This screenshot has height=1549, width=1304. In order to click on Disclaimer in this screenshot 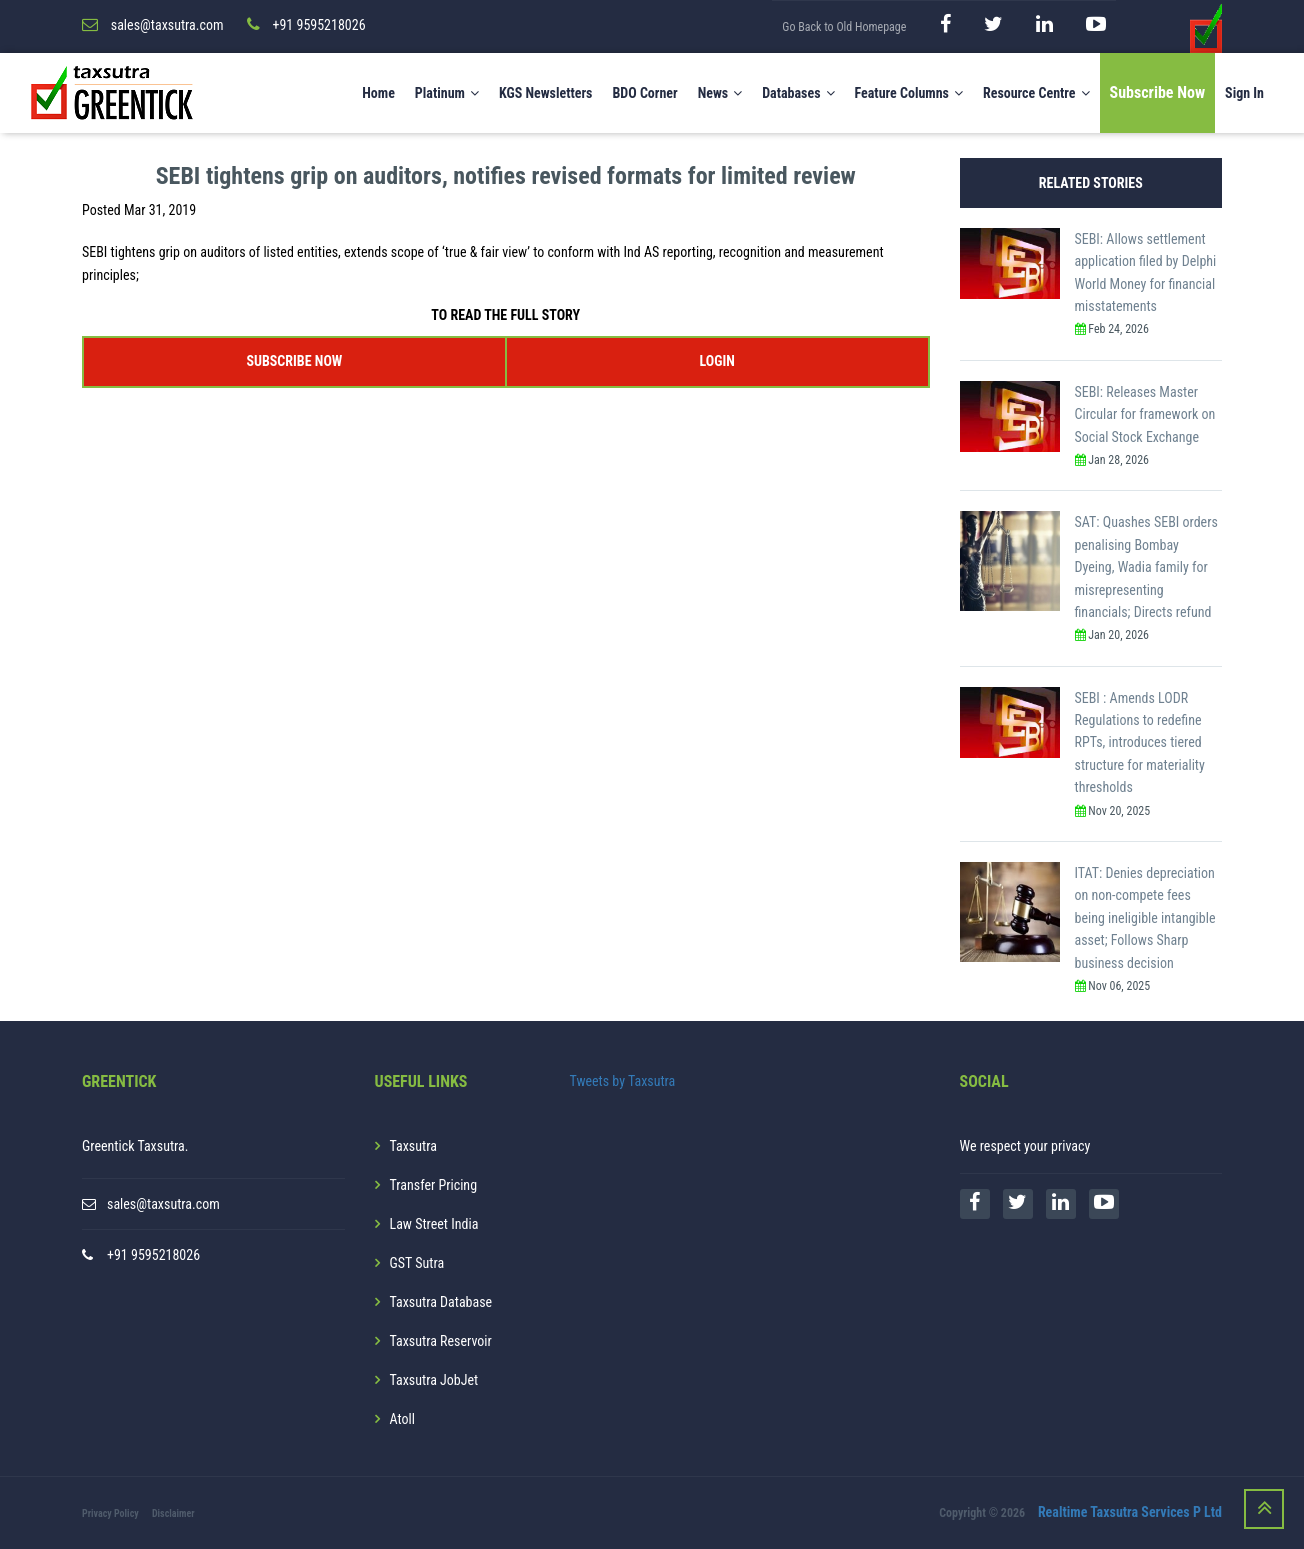, I will do `click(173, 1513)`.